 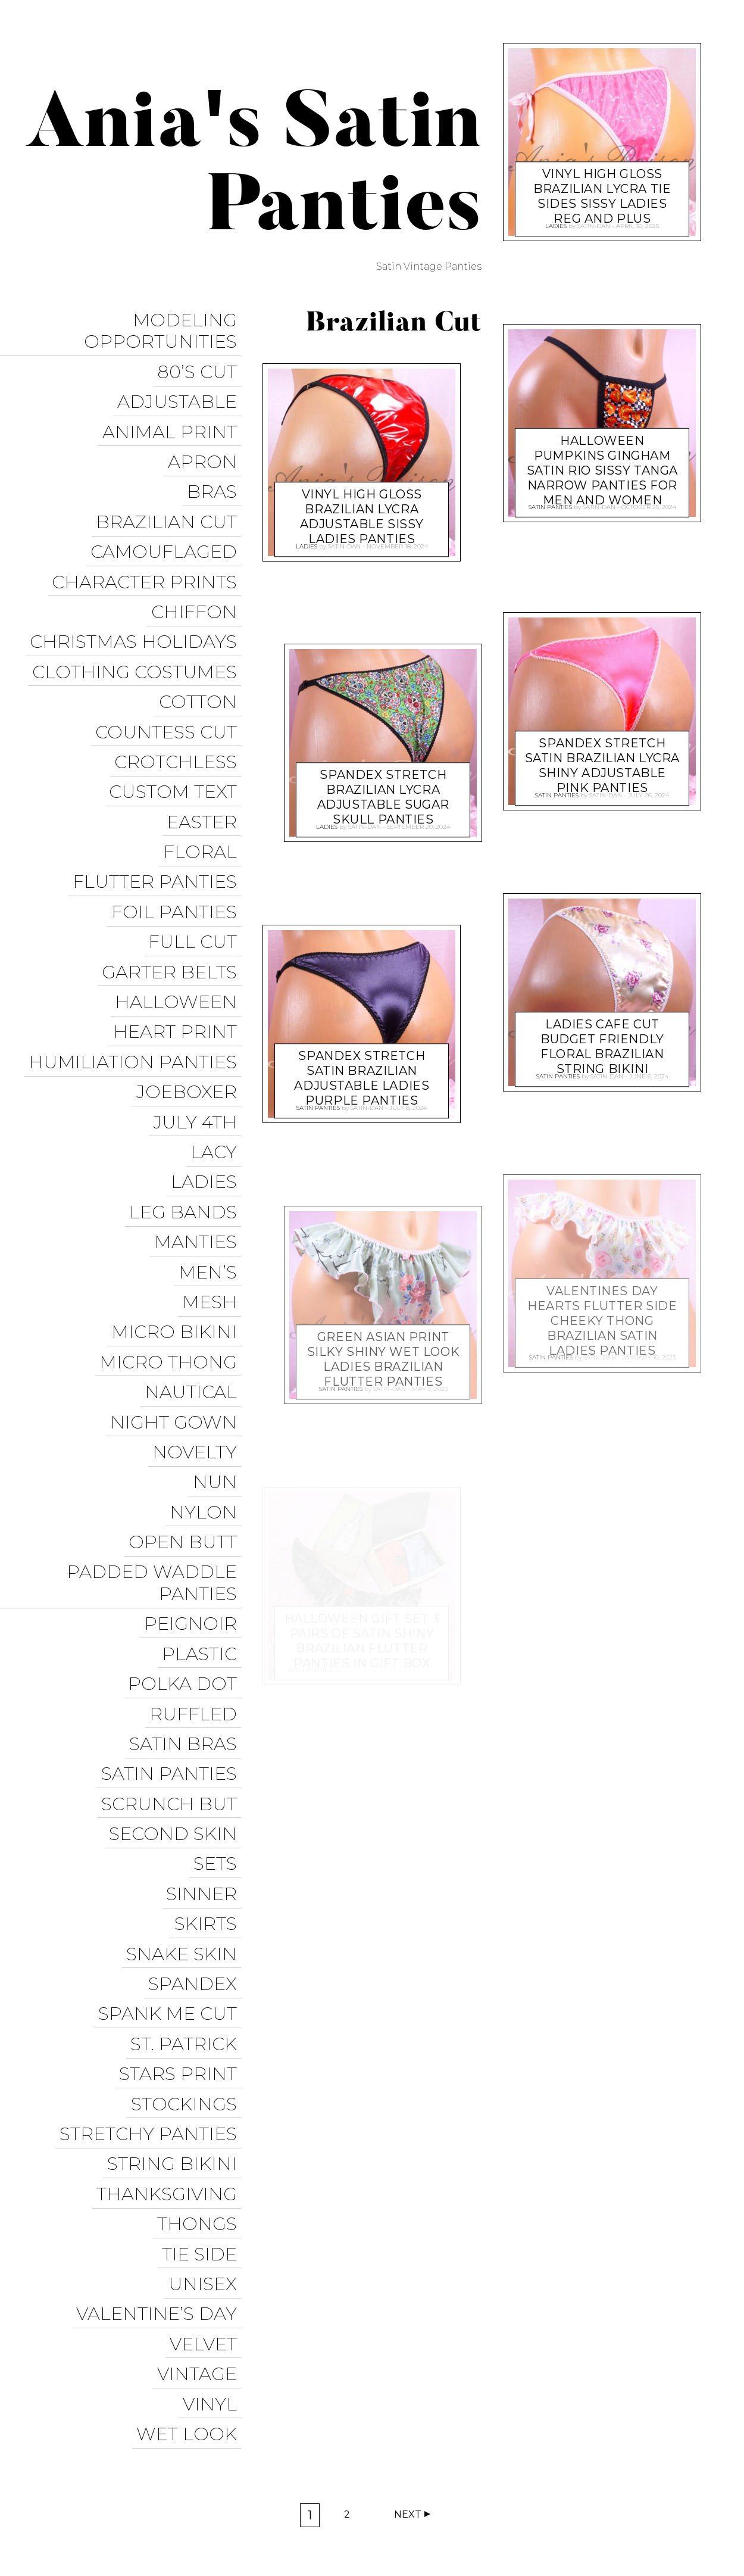 What do you see at coordinates (216, 466) in the screenshot?
I see `Bras` at bounding box center [216, 466].